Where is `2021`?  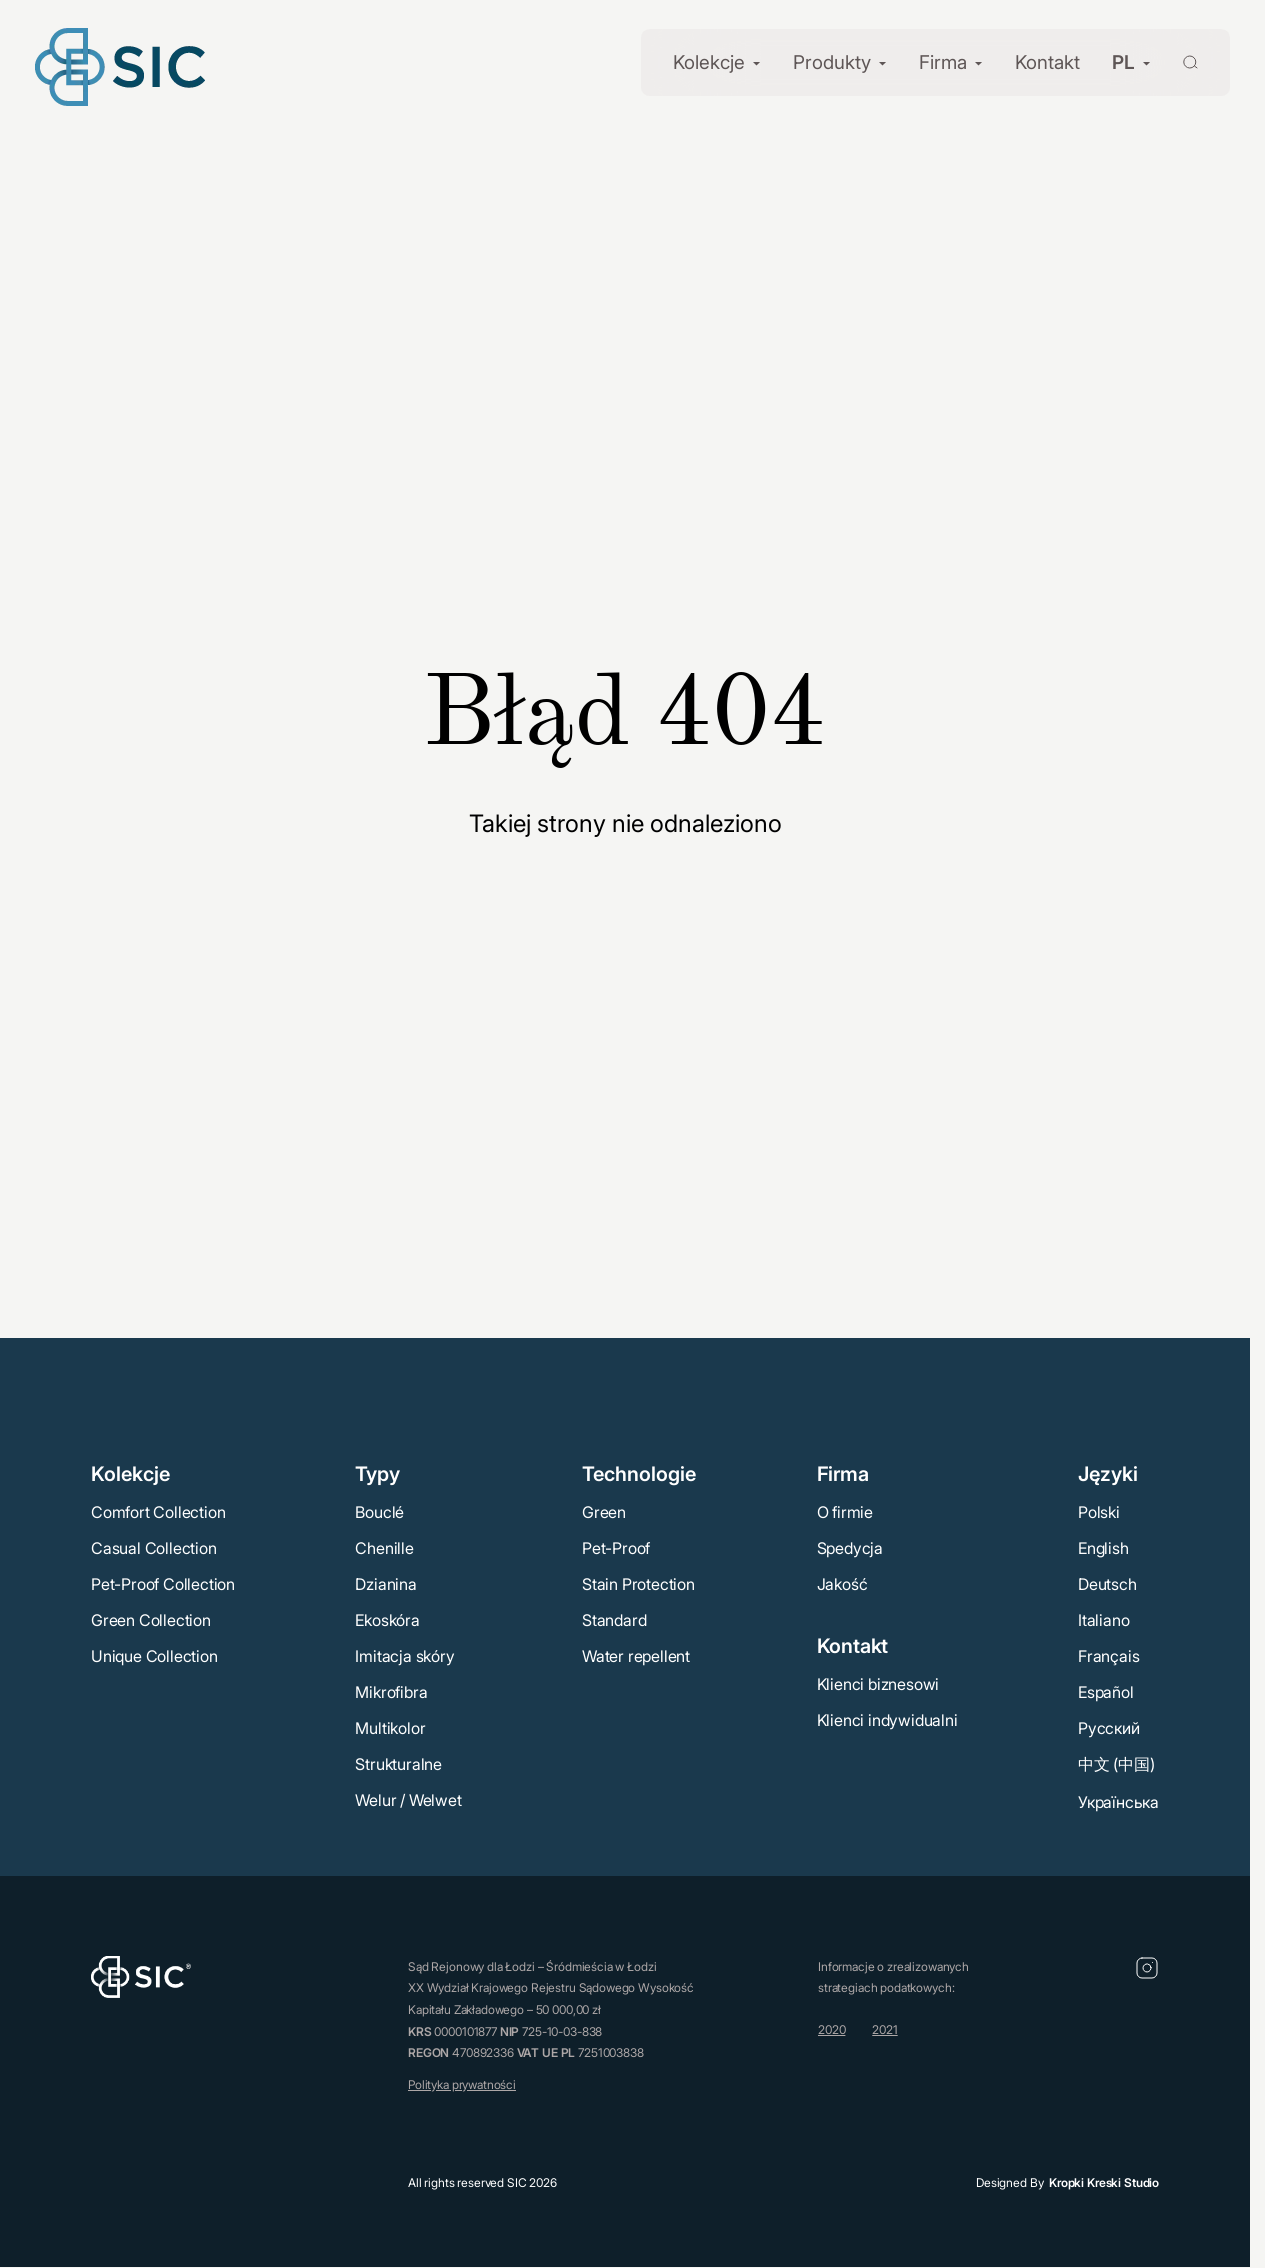
2021 is located at coordinates (884, 2029).